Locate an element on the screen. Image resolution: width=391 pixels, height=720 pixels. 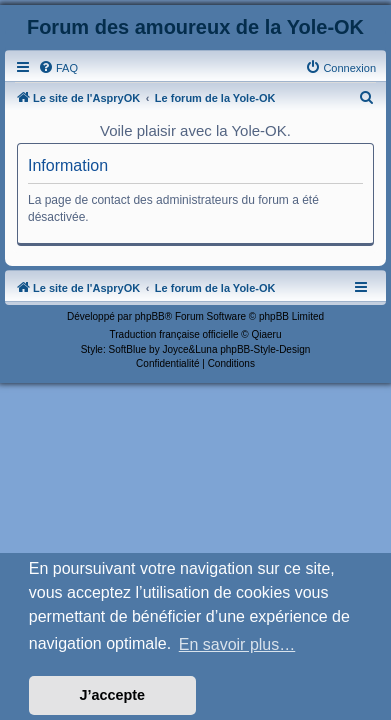
phpBB is located at coordinates (150, 316).